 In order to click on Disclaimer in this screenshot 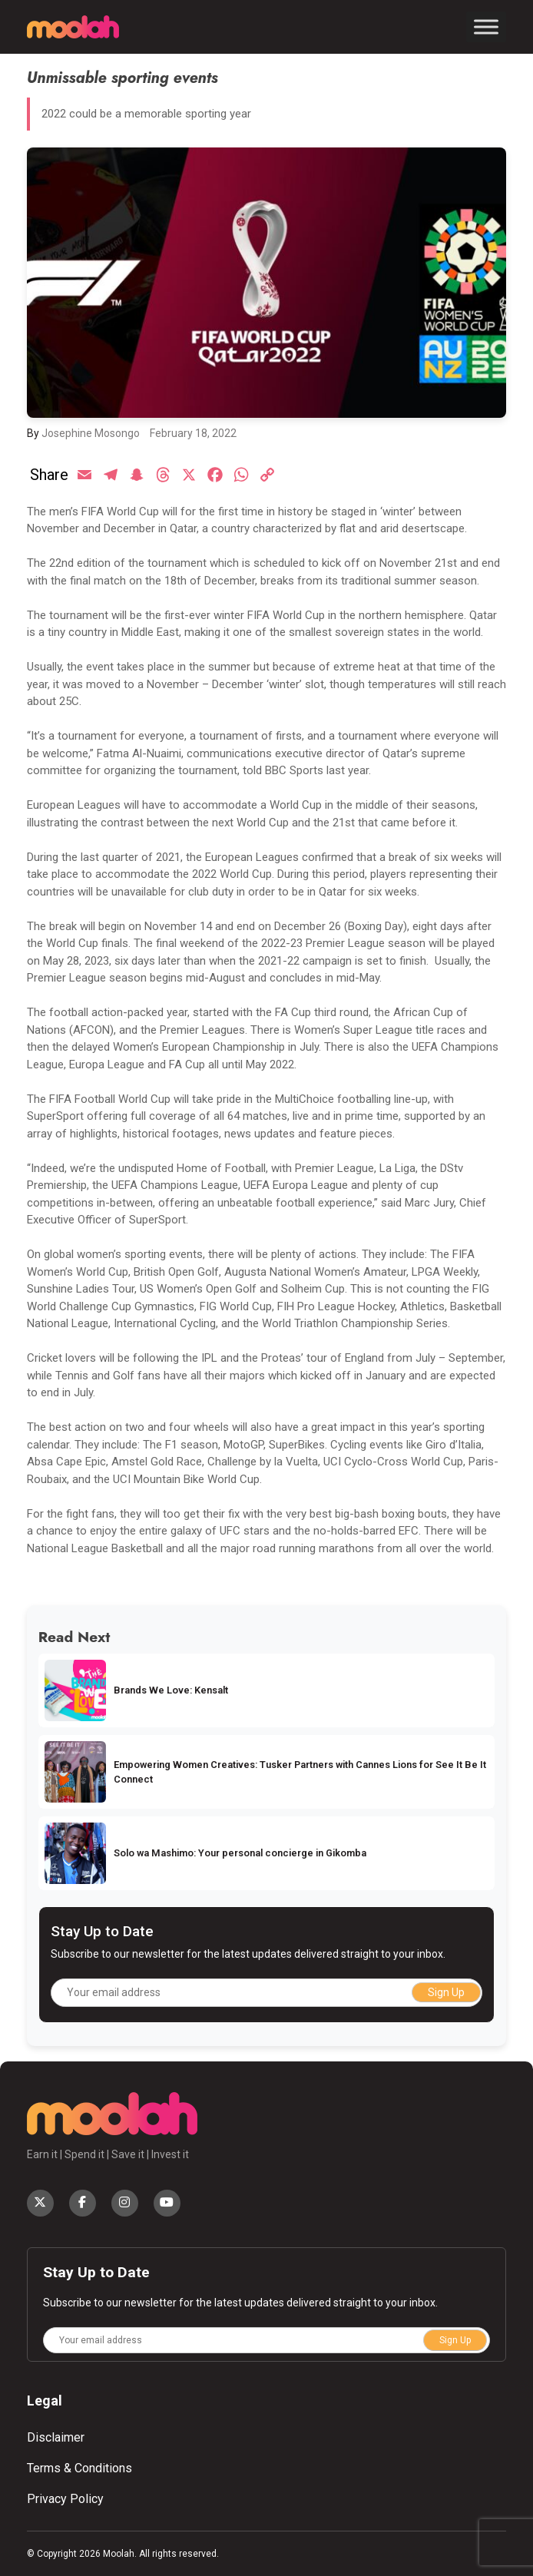, I will do `click(55, 2437)`.